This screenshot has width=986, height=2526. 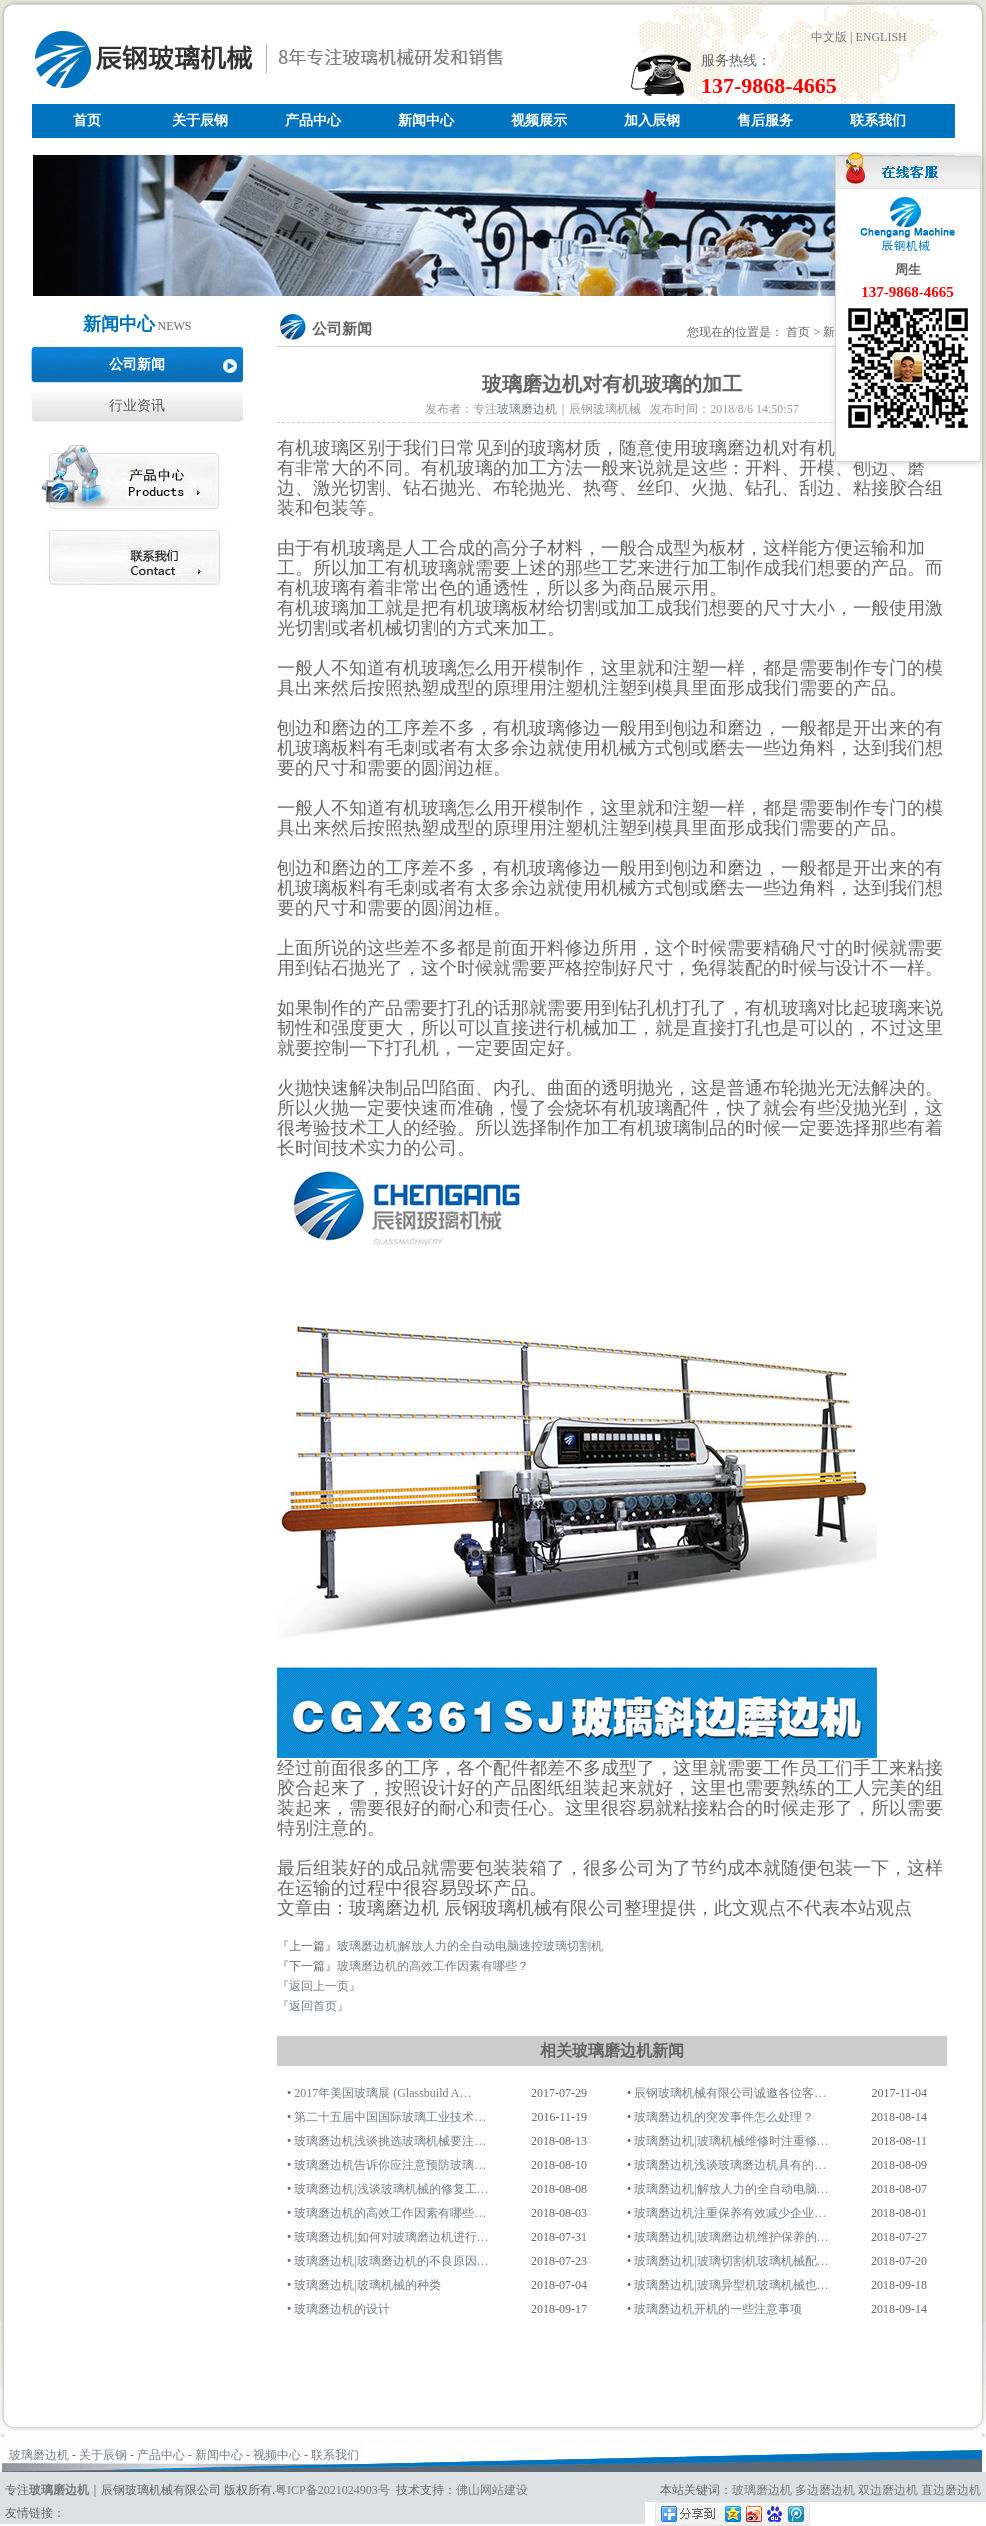 I want to click on 视频展示, so click(x=539, y=120).